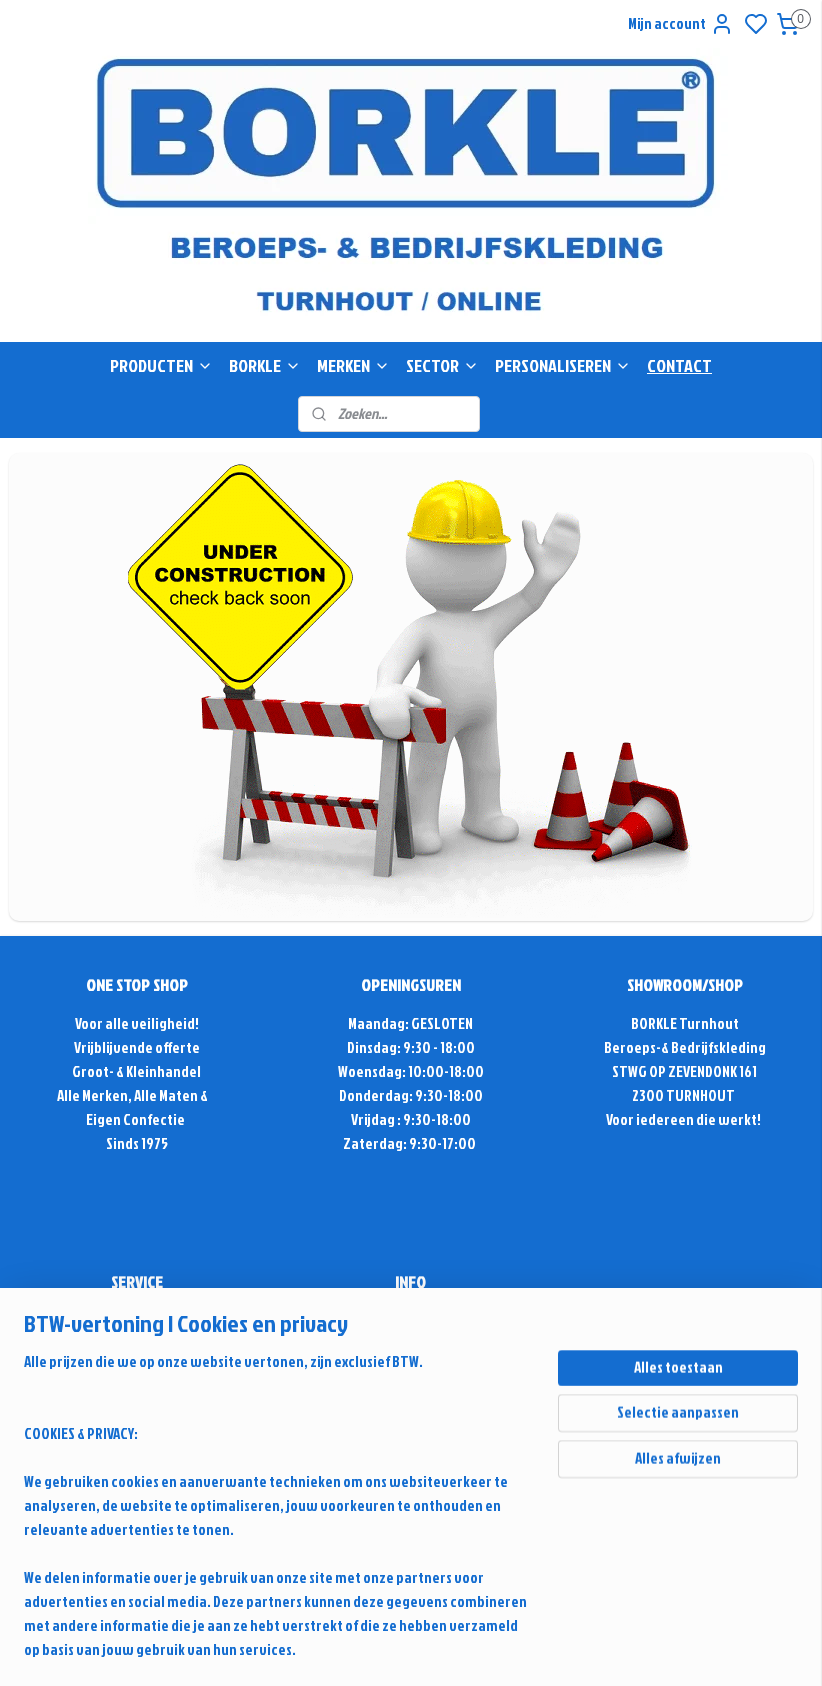  I want to click on Retour, so click(137, 1464).